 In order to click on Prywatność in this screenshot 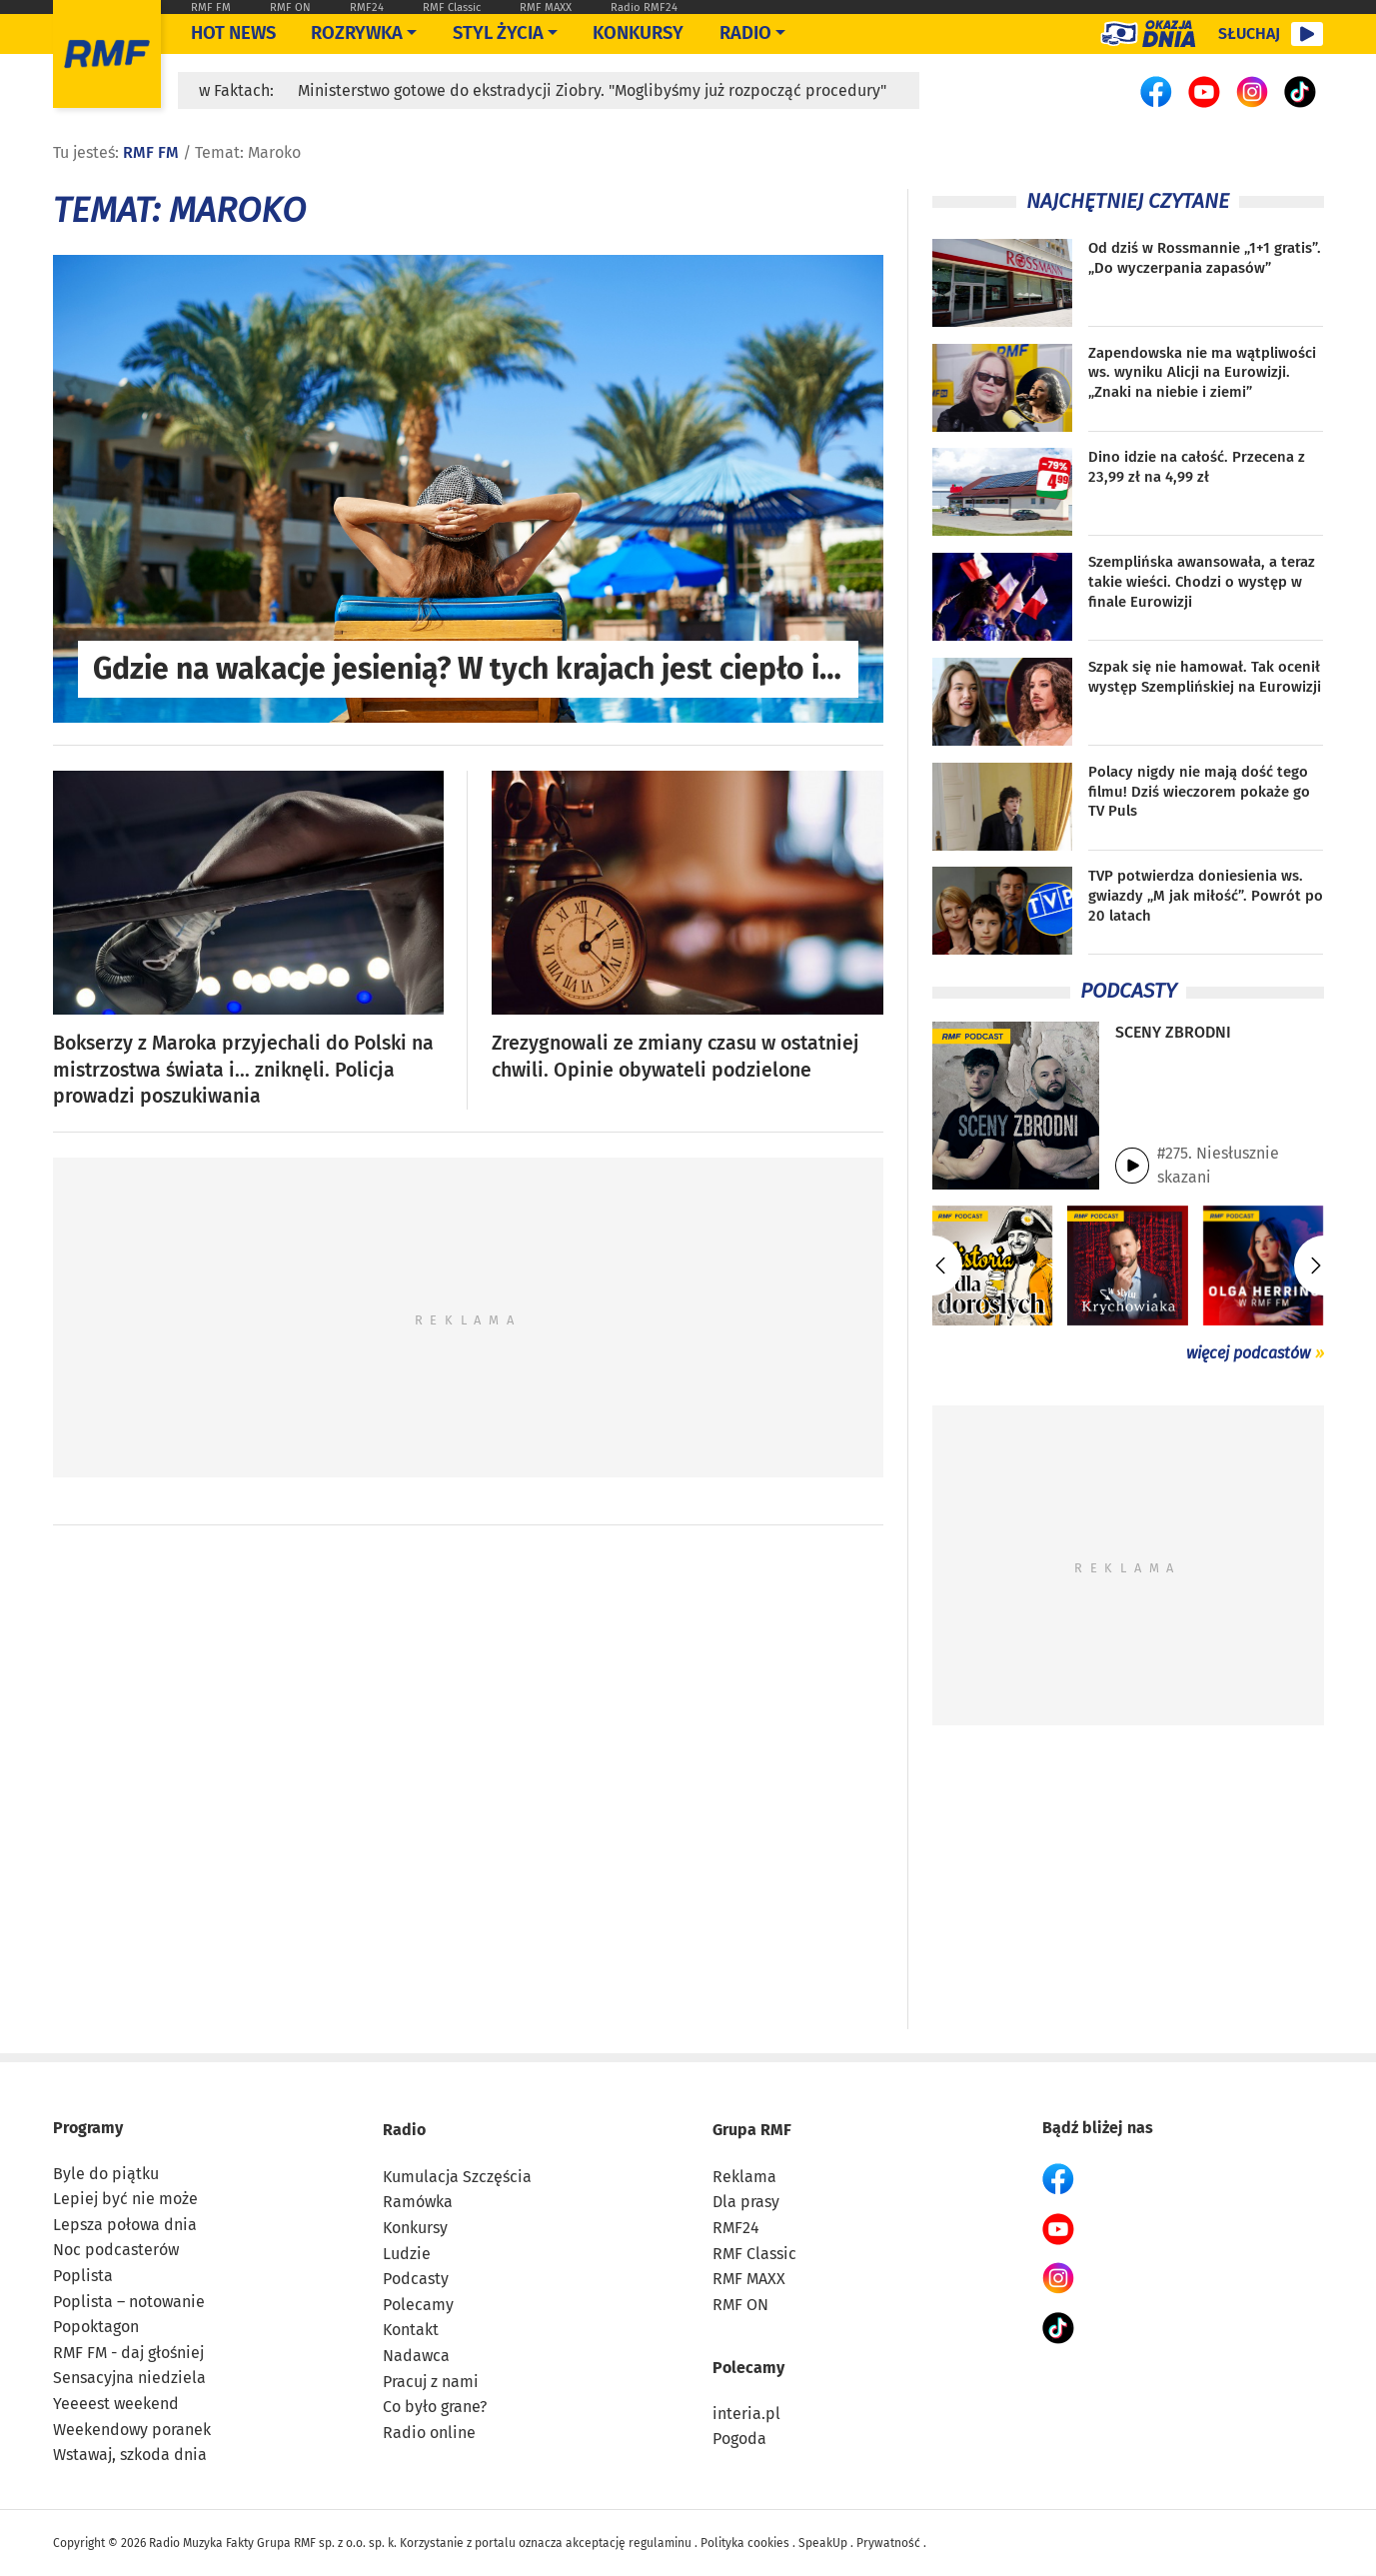, I will do `click(888, 2543)`.